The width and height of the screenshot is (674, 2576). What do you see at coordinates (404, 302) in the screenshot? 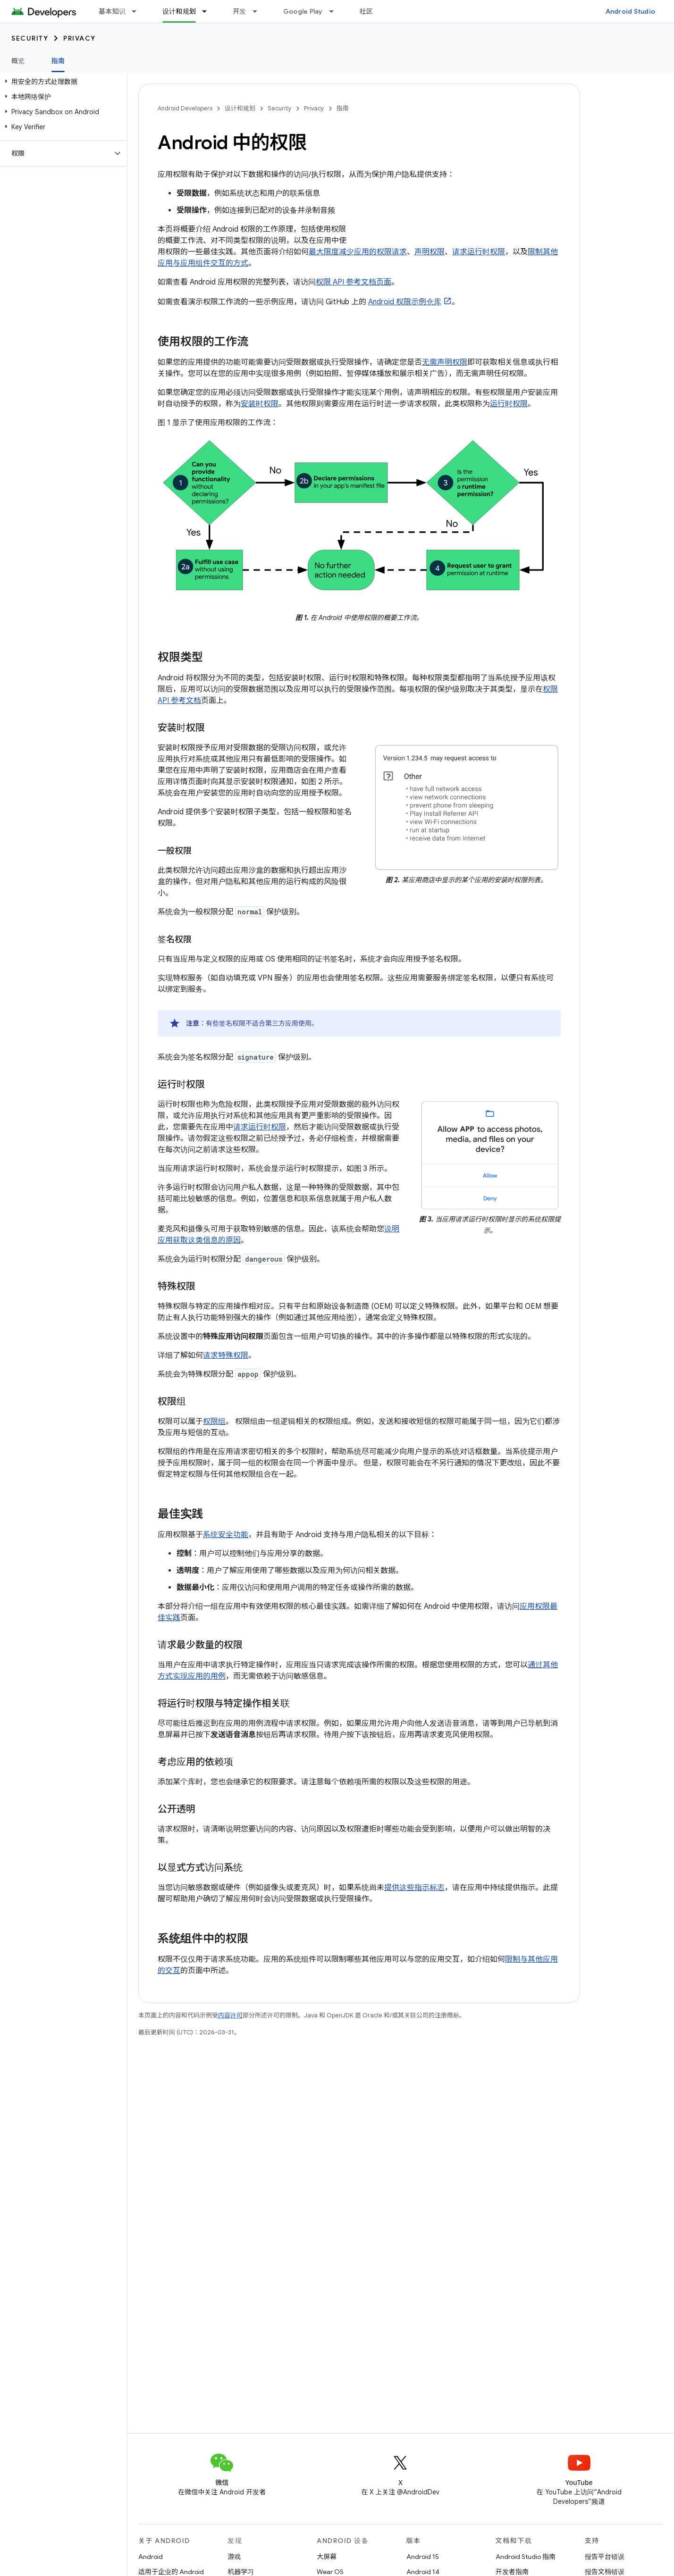
I see `Android 权限示例仓库` at bounding box center [404, 302].